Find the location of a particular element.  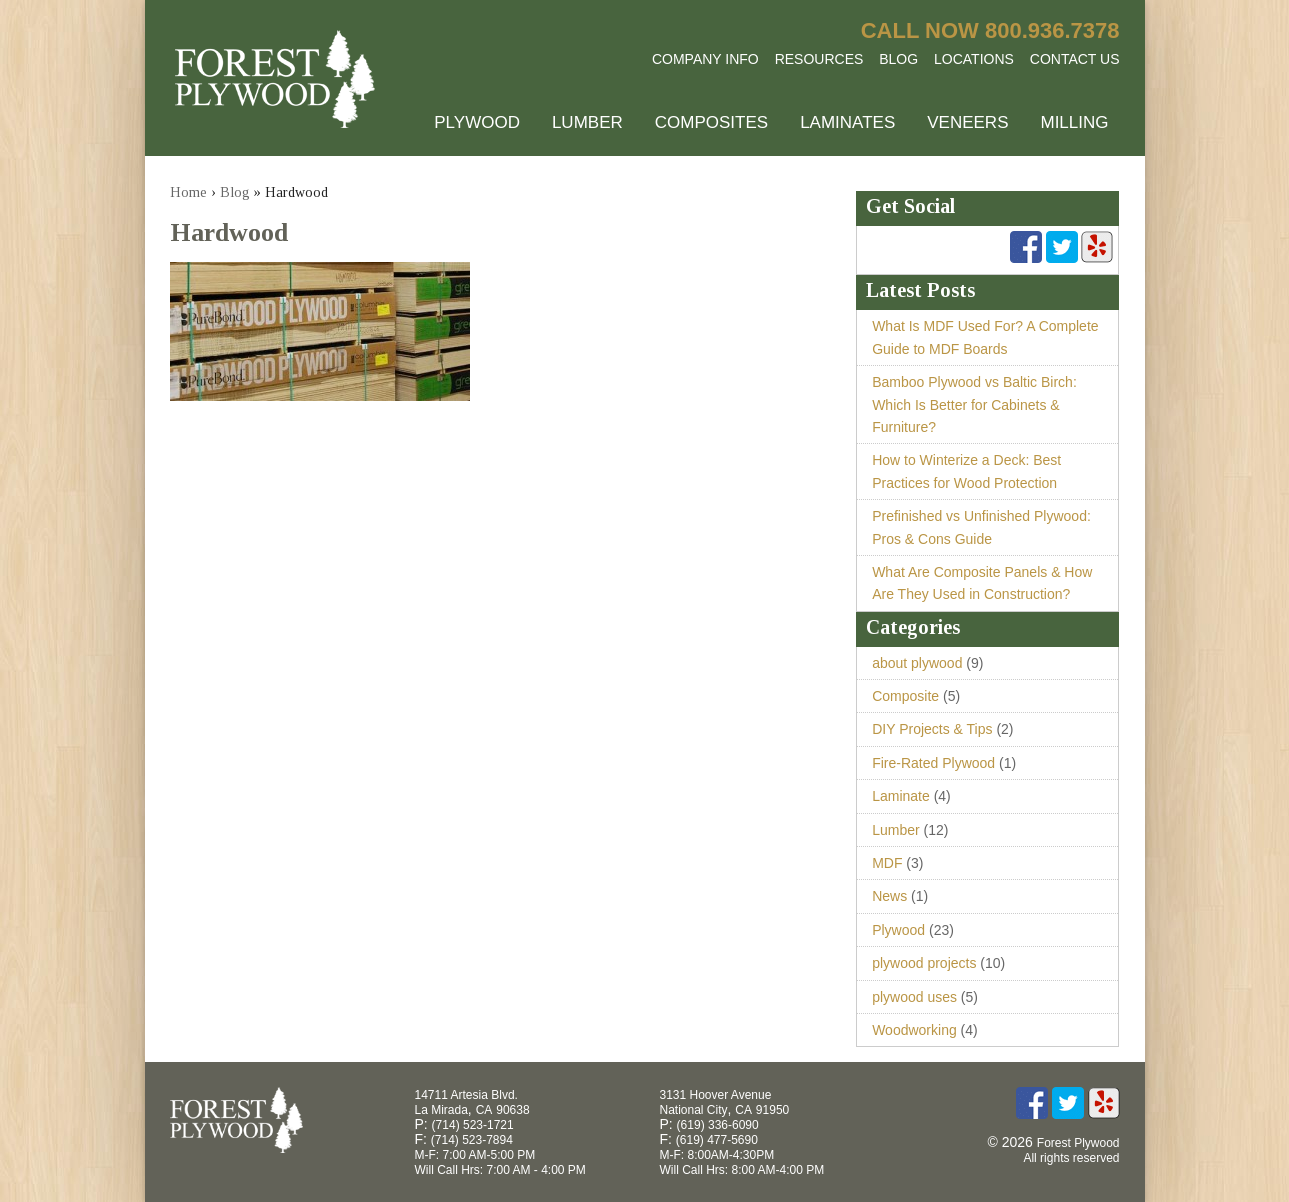

Composite is located at coordinates (905, 696).